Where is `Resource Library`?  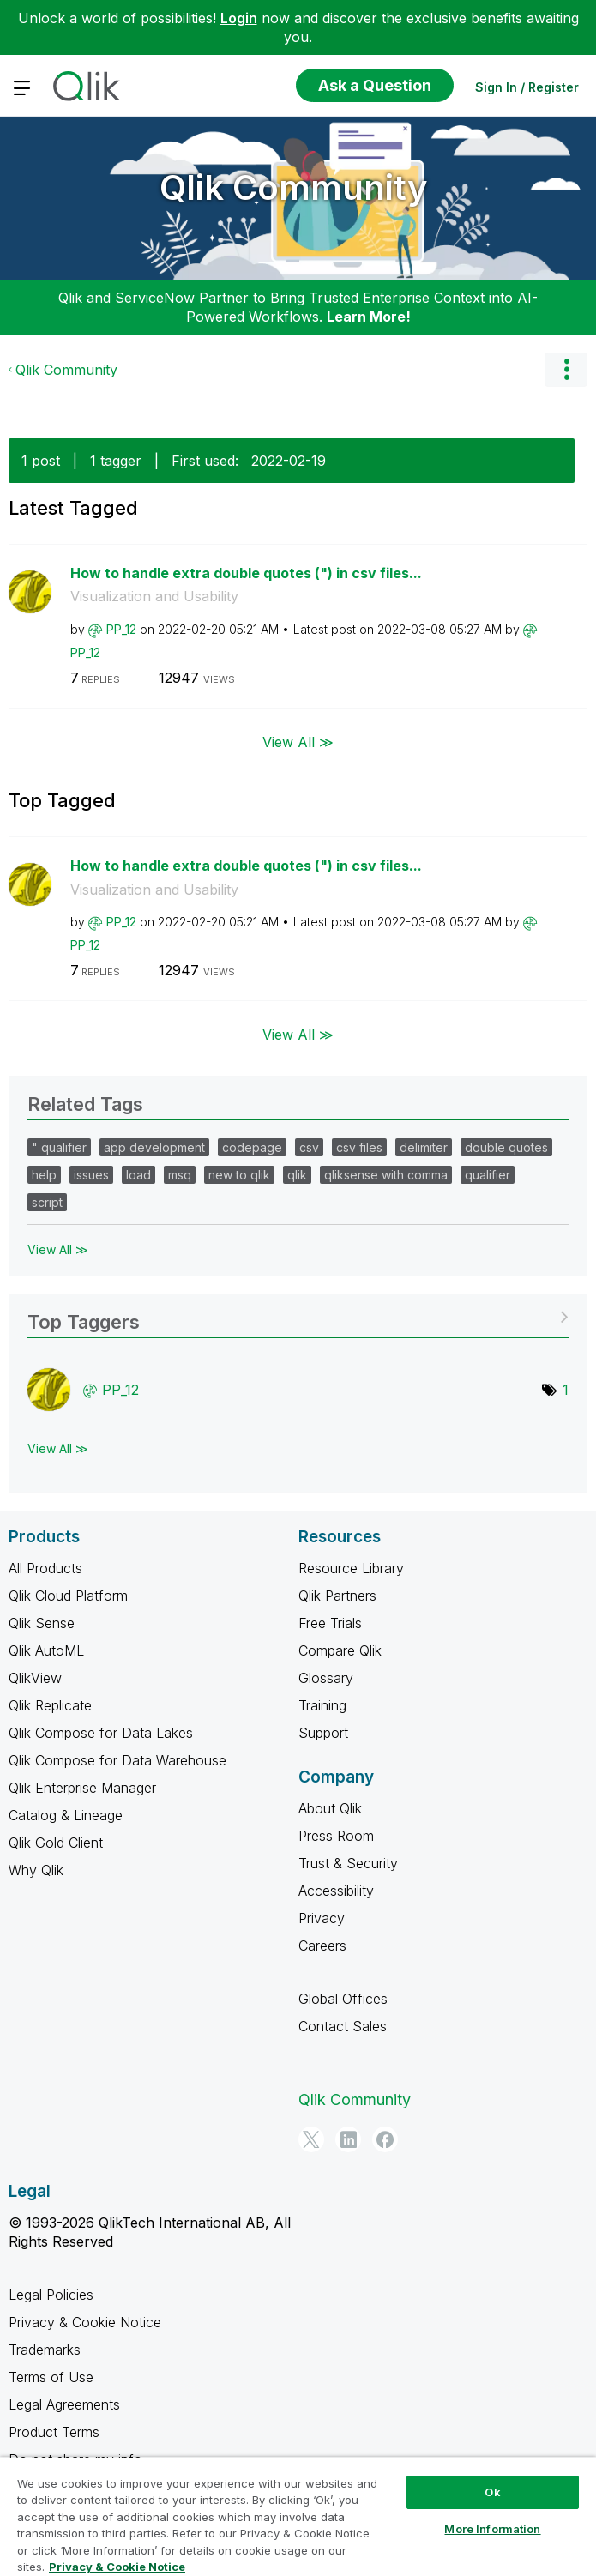
Resource Library is located at coordinates (351, 1568).